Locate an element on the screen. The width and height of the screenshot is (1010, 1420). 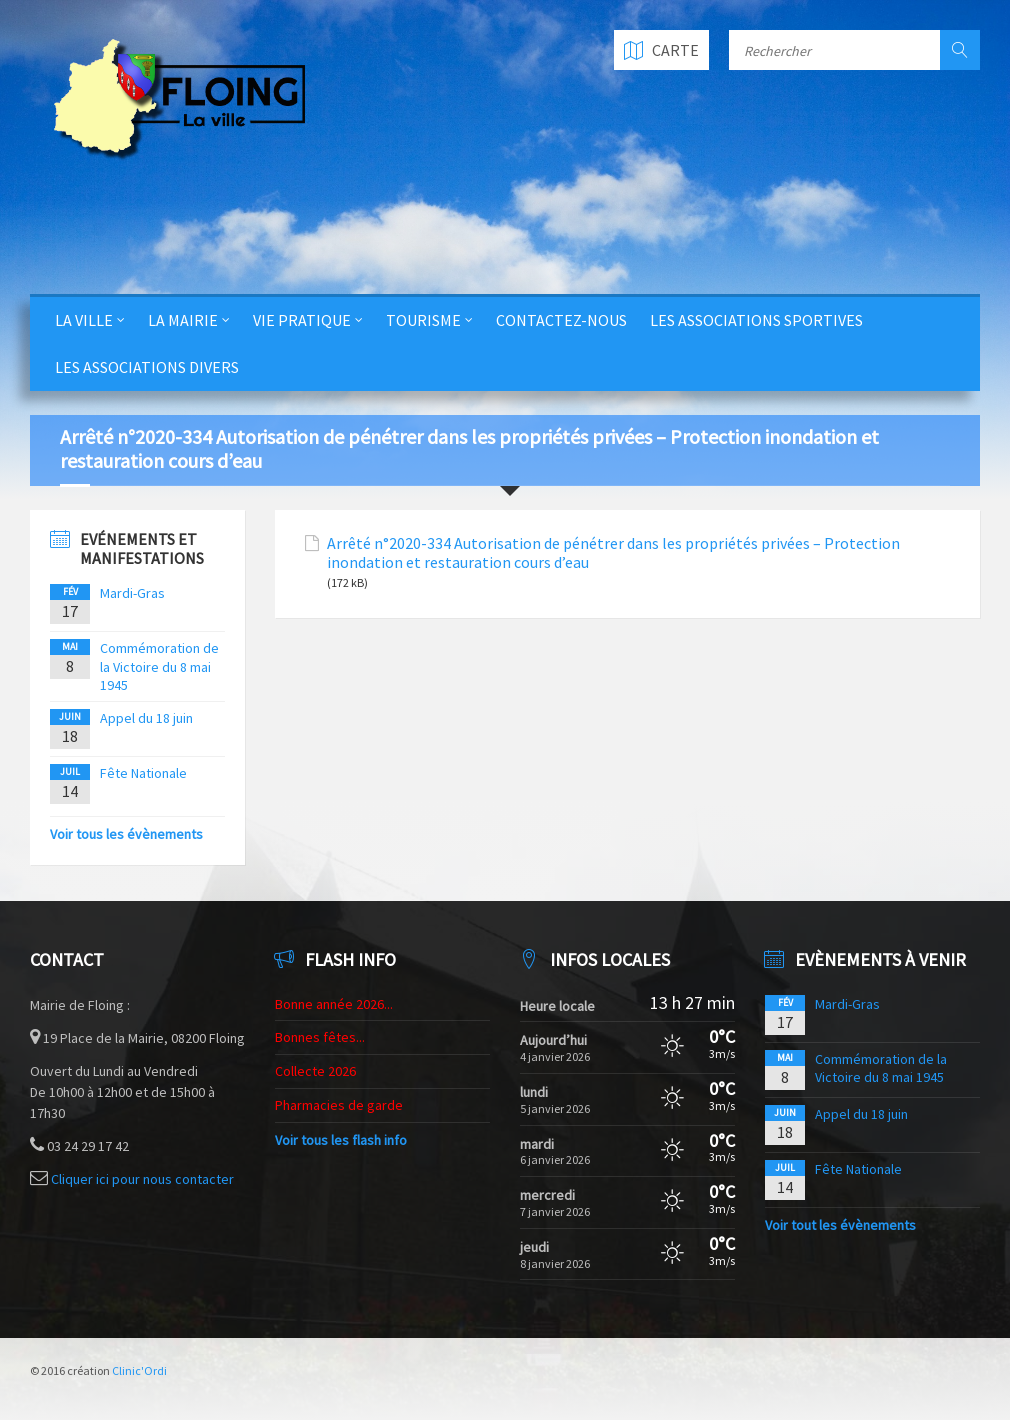
Bonne année 2026... is located at coordinates (334, 1004).